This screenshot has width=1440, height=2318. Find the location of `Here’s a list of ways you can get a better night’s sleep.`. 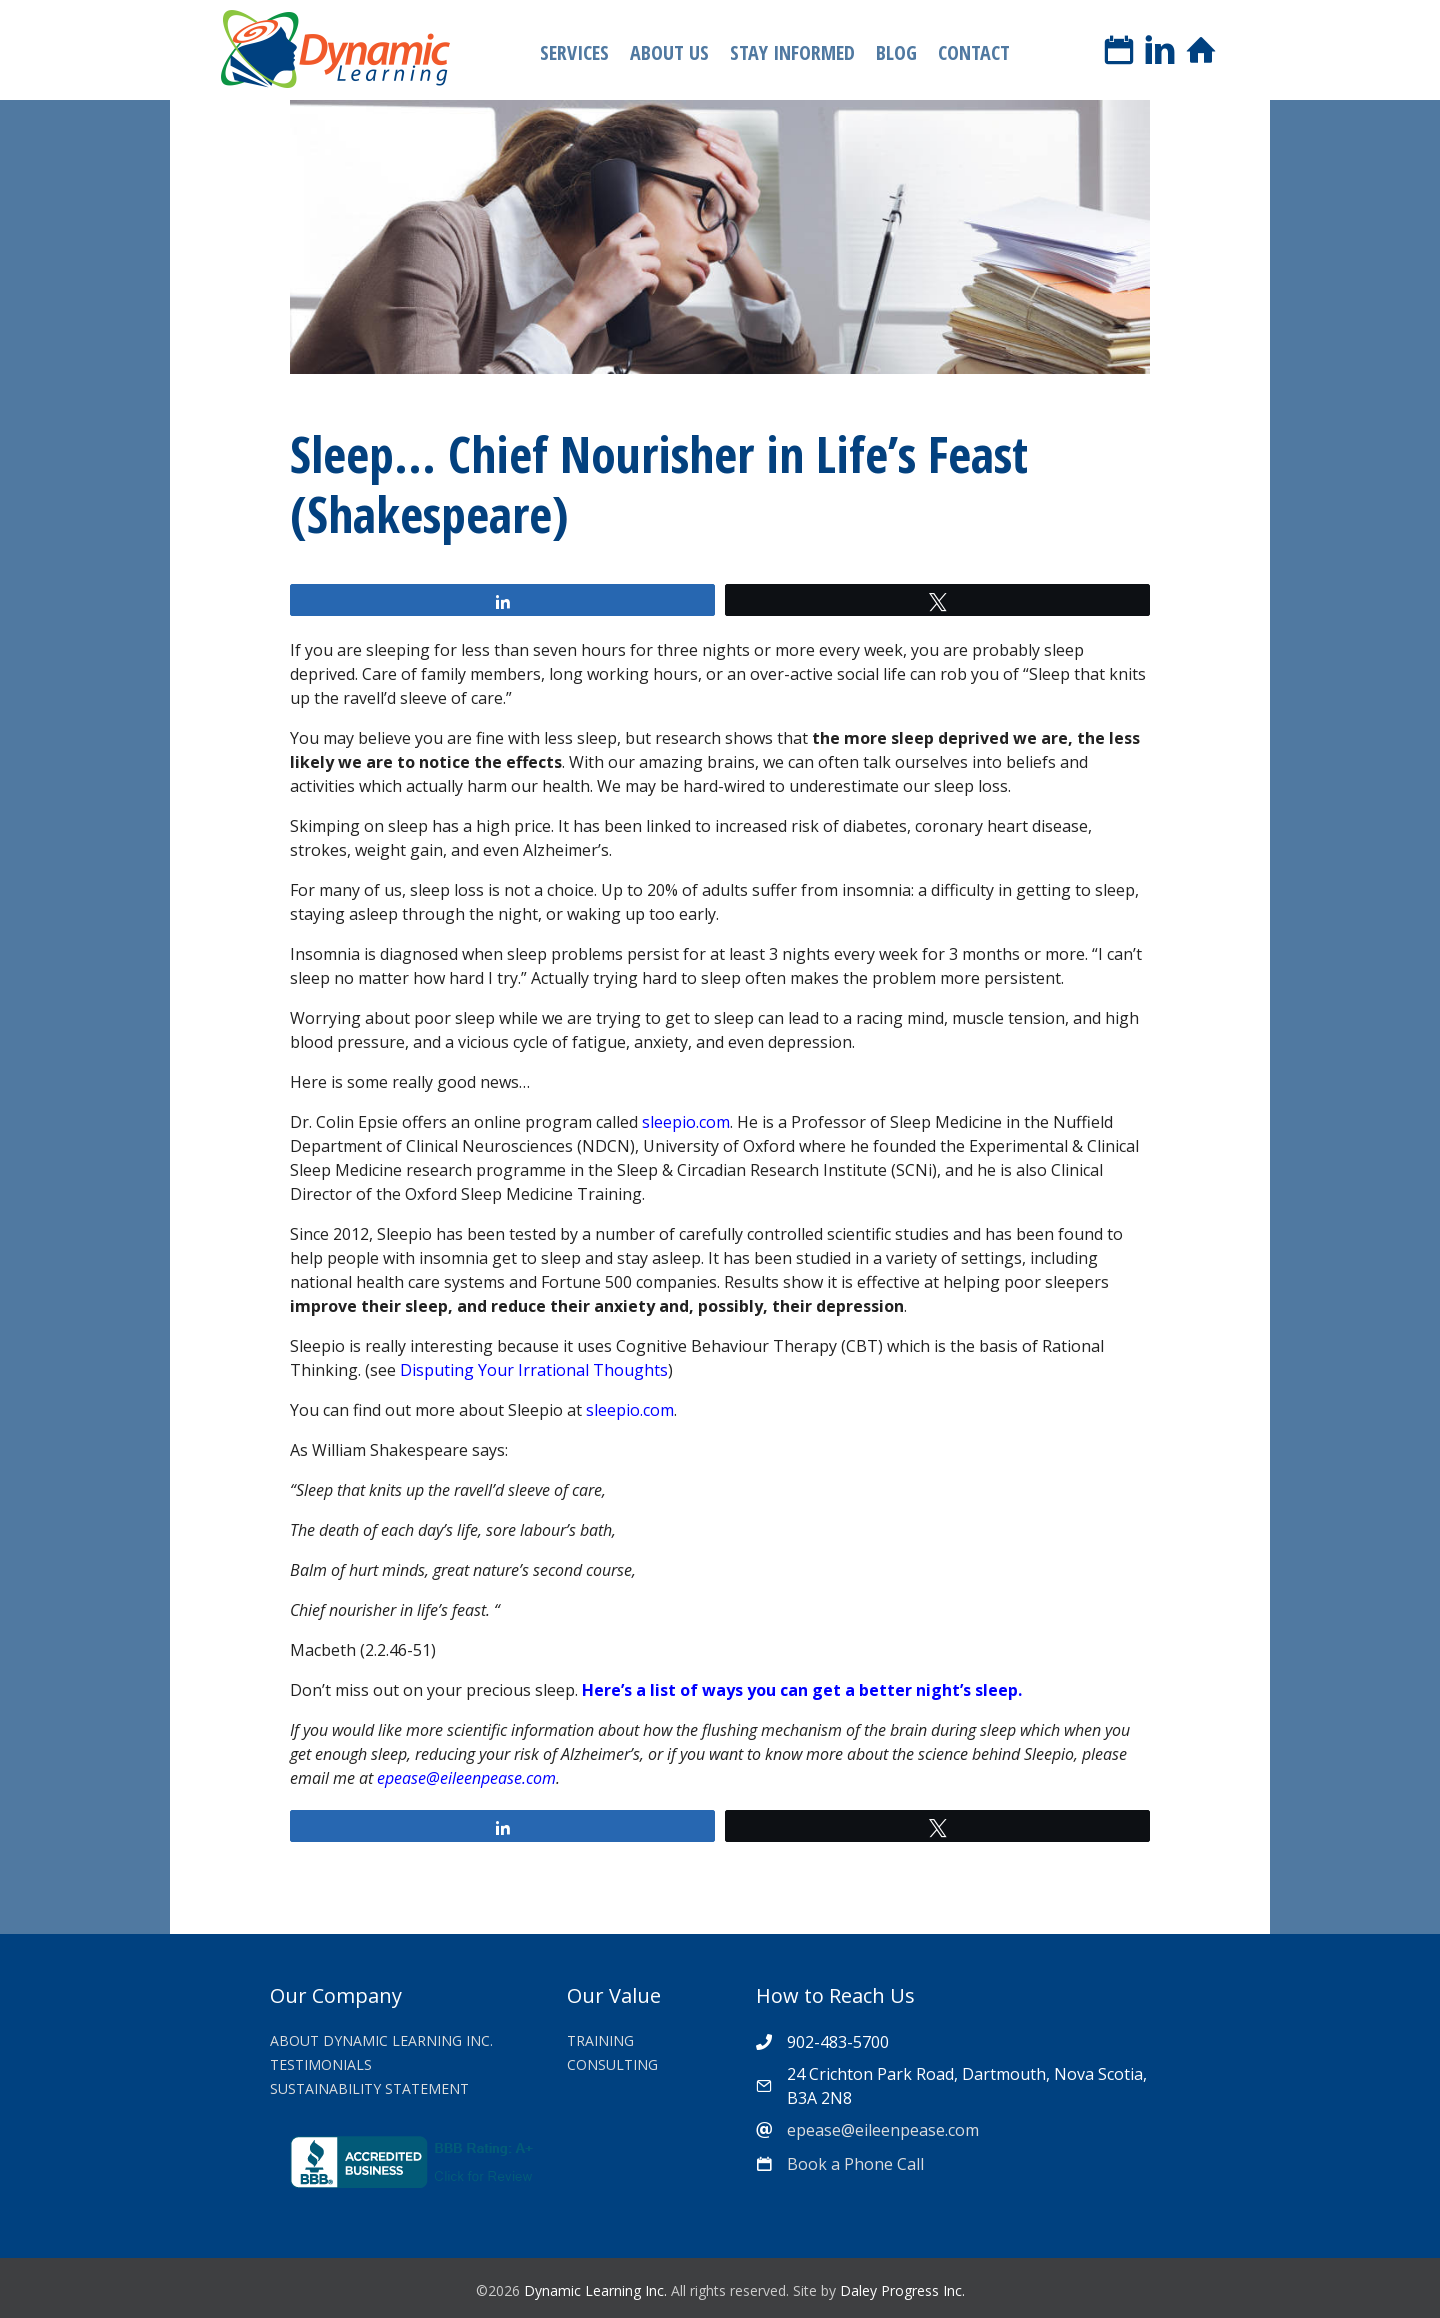

Here’s a list of ways you can get a better night’s sleep. is located at coordinates (802, 1690).